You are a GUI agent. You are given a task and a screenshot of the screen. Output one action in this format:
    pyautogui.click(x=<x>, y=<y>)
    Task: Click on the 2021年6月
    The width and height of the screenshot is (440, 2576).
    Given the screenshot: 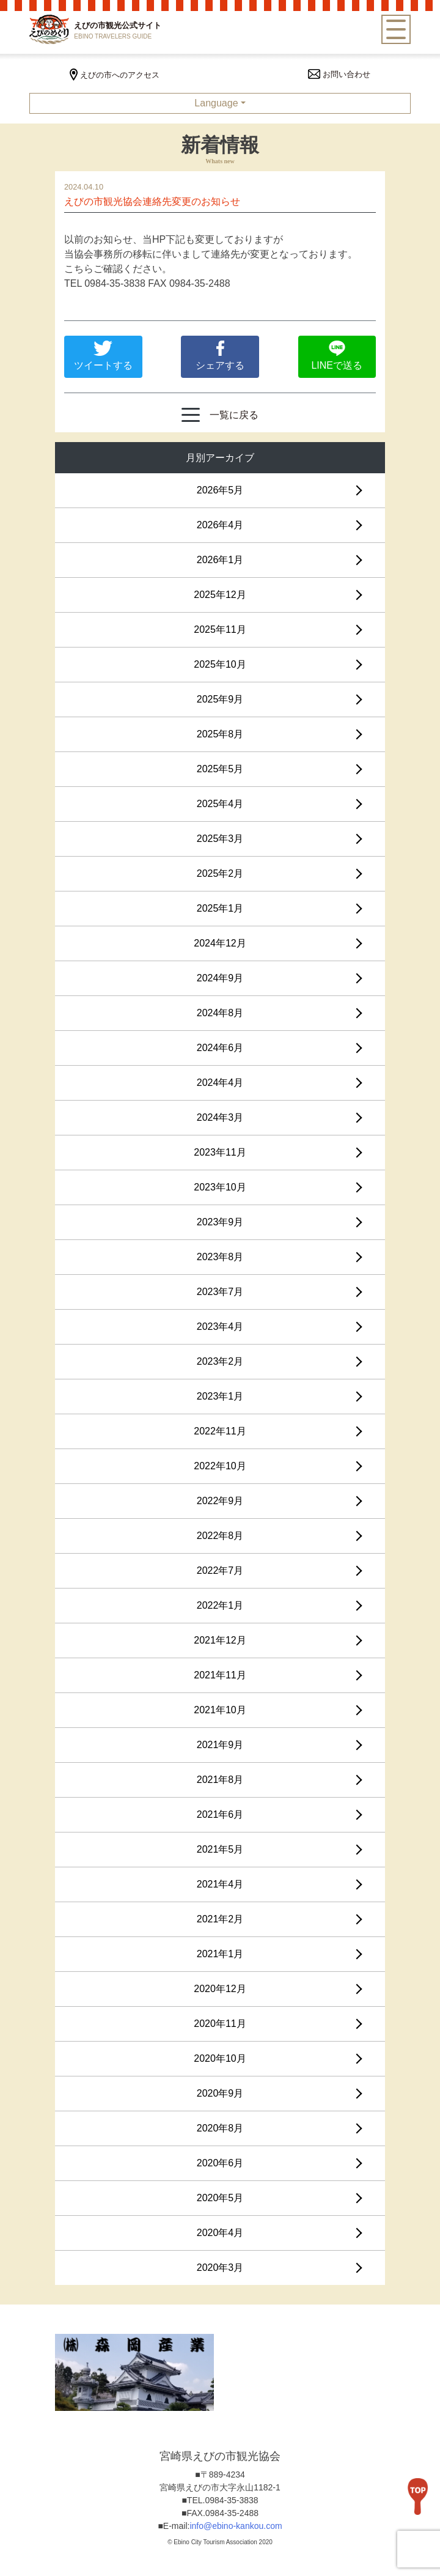 What is the action you would take?
    pyautogui.click(x=220, y=1814)
    